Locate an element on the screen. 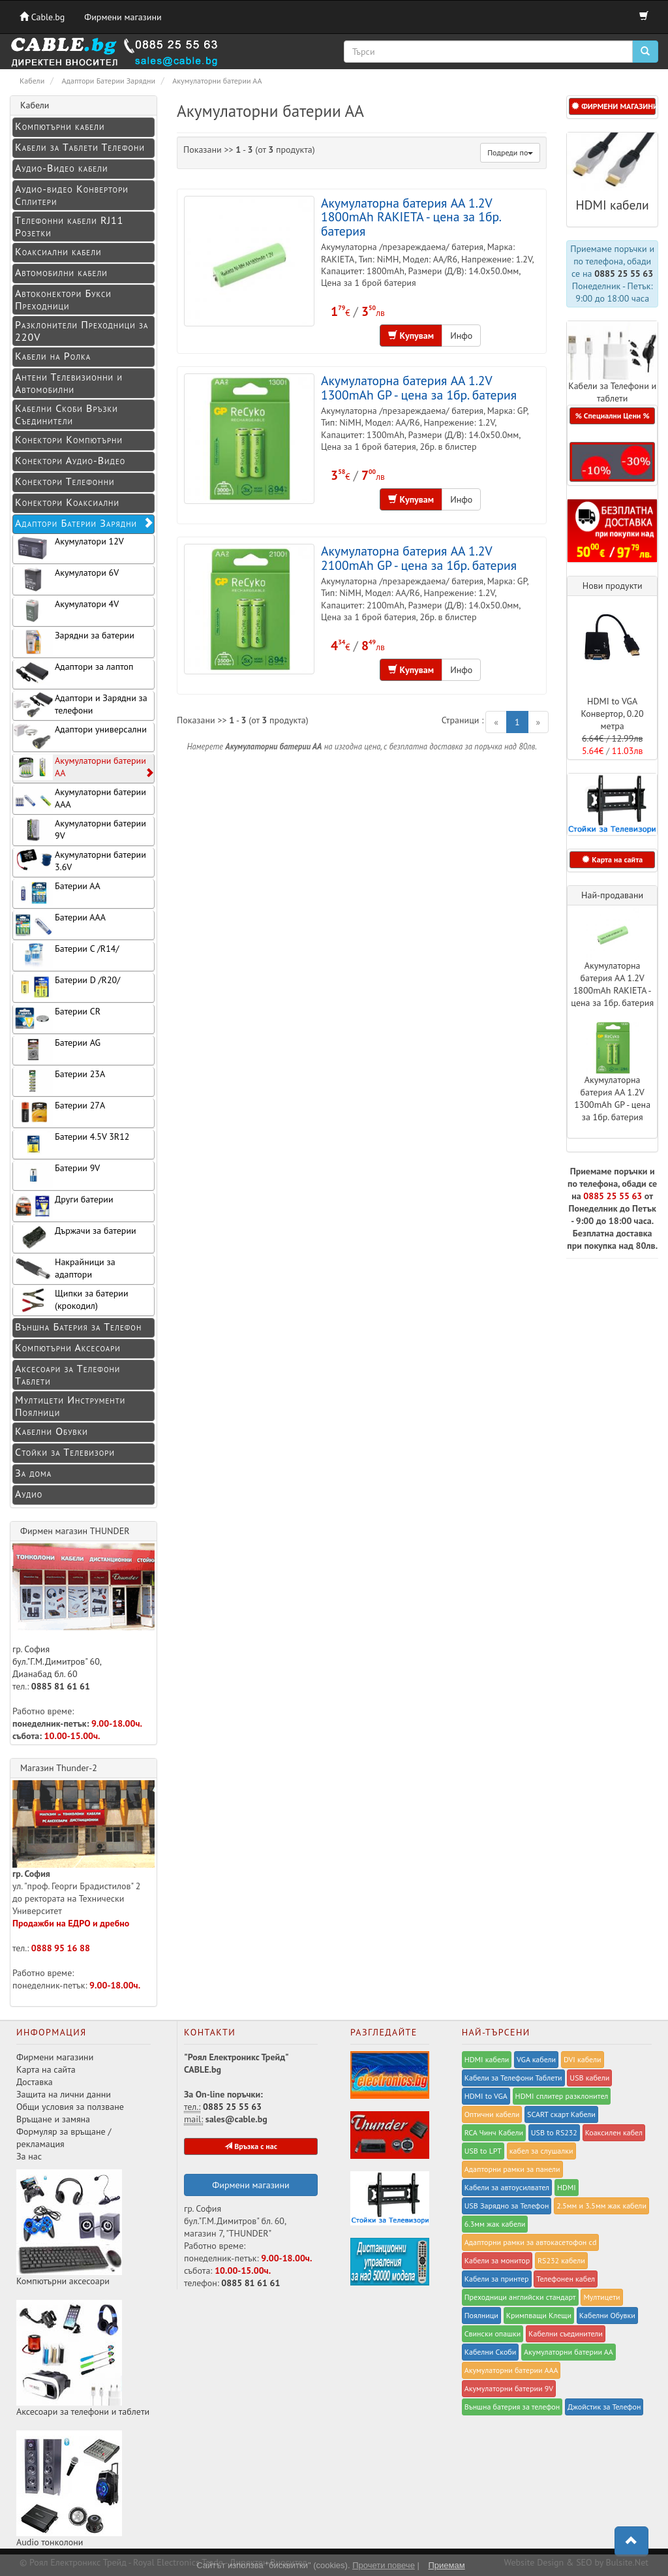  RCA Чинч Кабели is located at coordinates (493, 2132).